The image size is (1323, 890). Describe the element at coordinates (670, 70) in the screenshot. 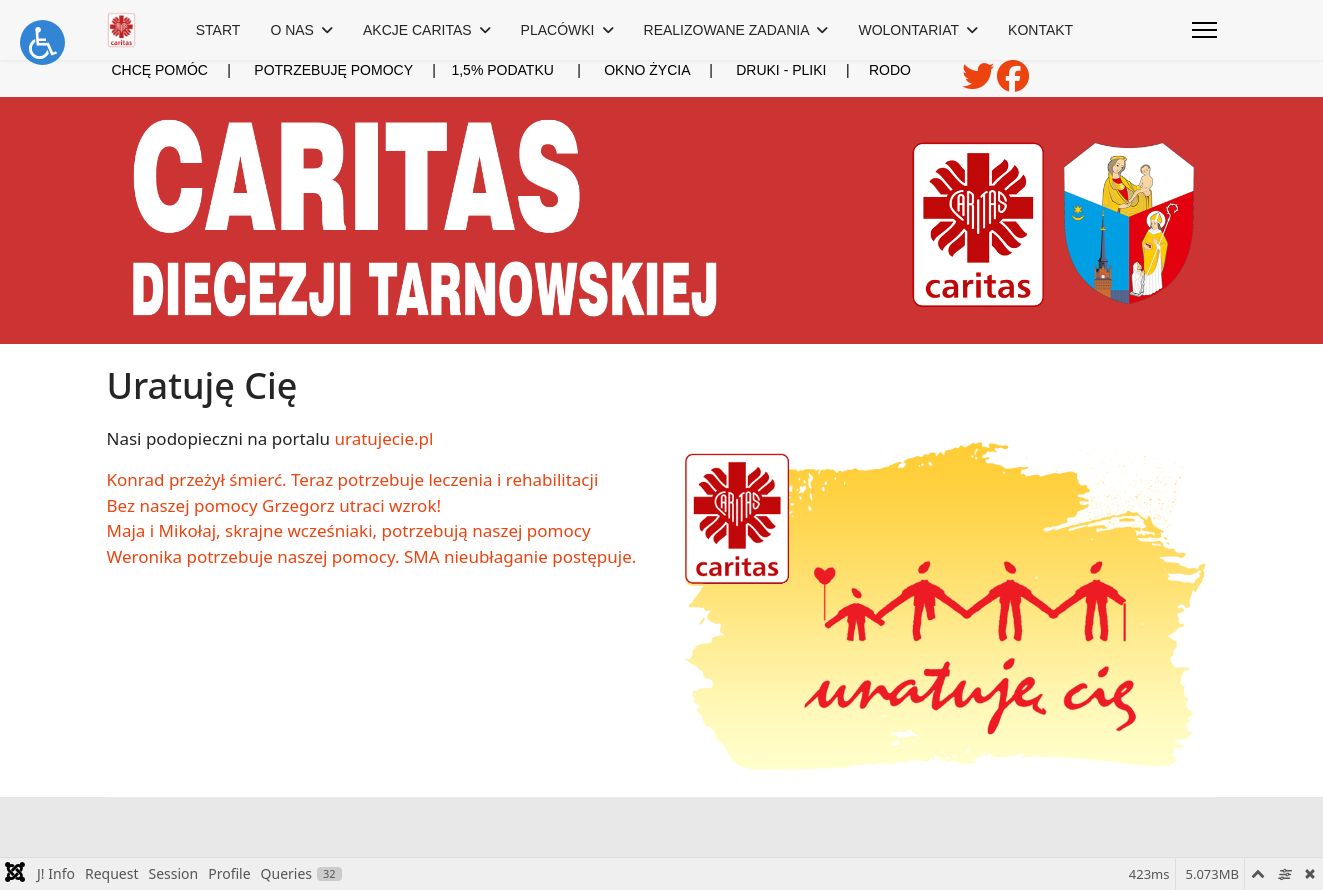

I see `OKNO ŻYCIA` at that location.